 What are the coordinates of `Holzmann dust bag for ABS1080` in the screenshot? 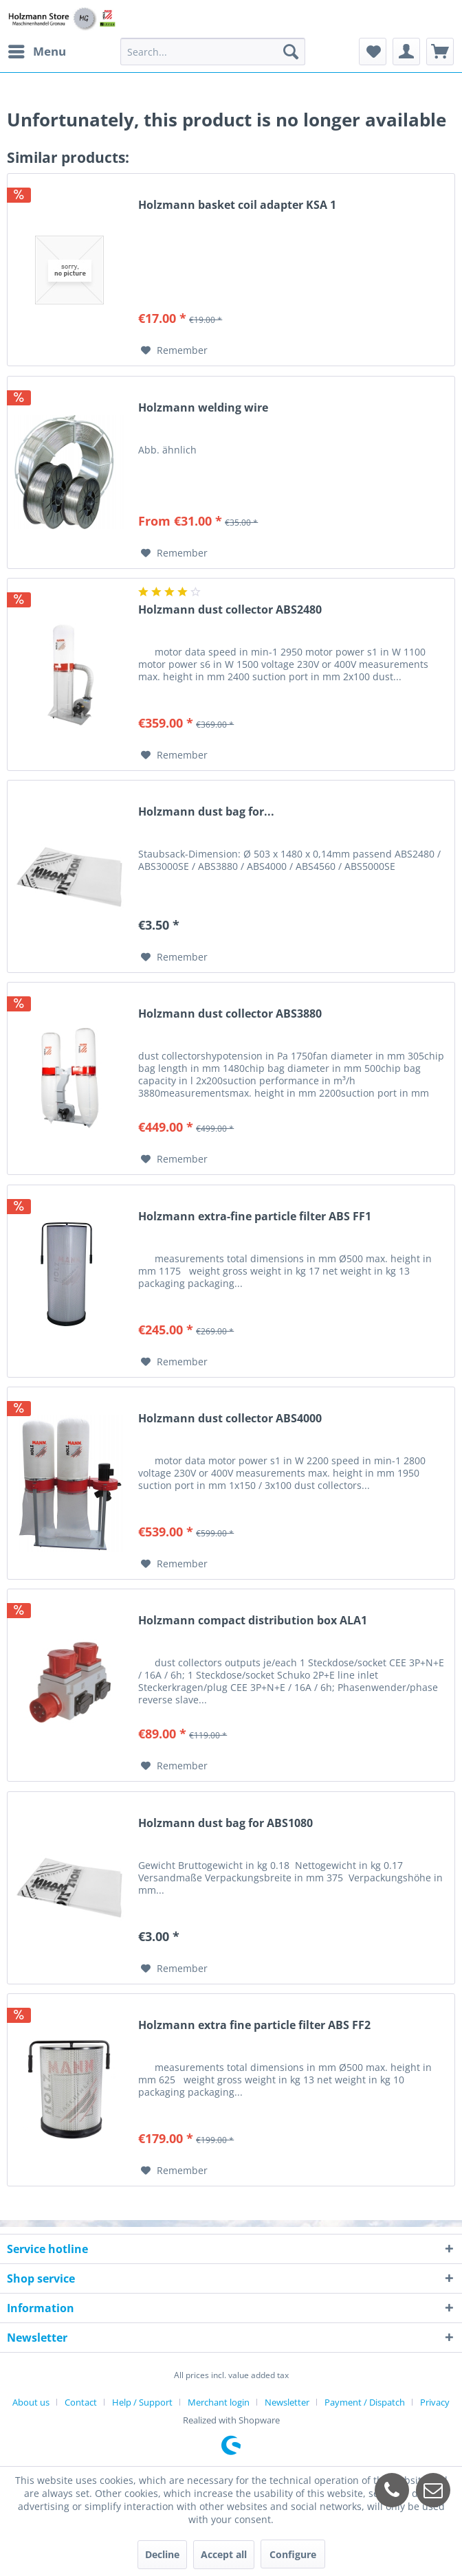 It's located at (225, 1823).